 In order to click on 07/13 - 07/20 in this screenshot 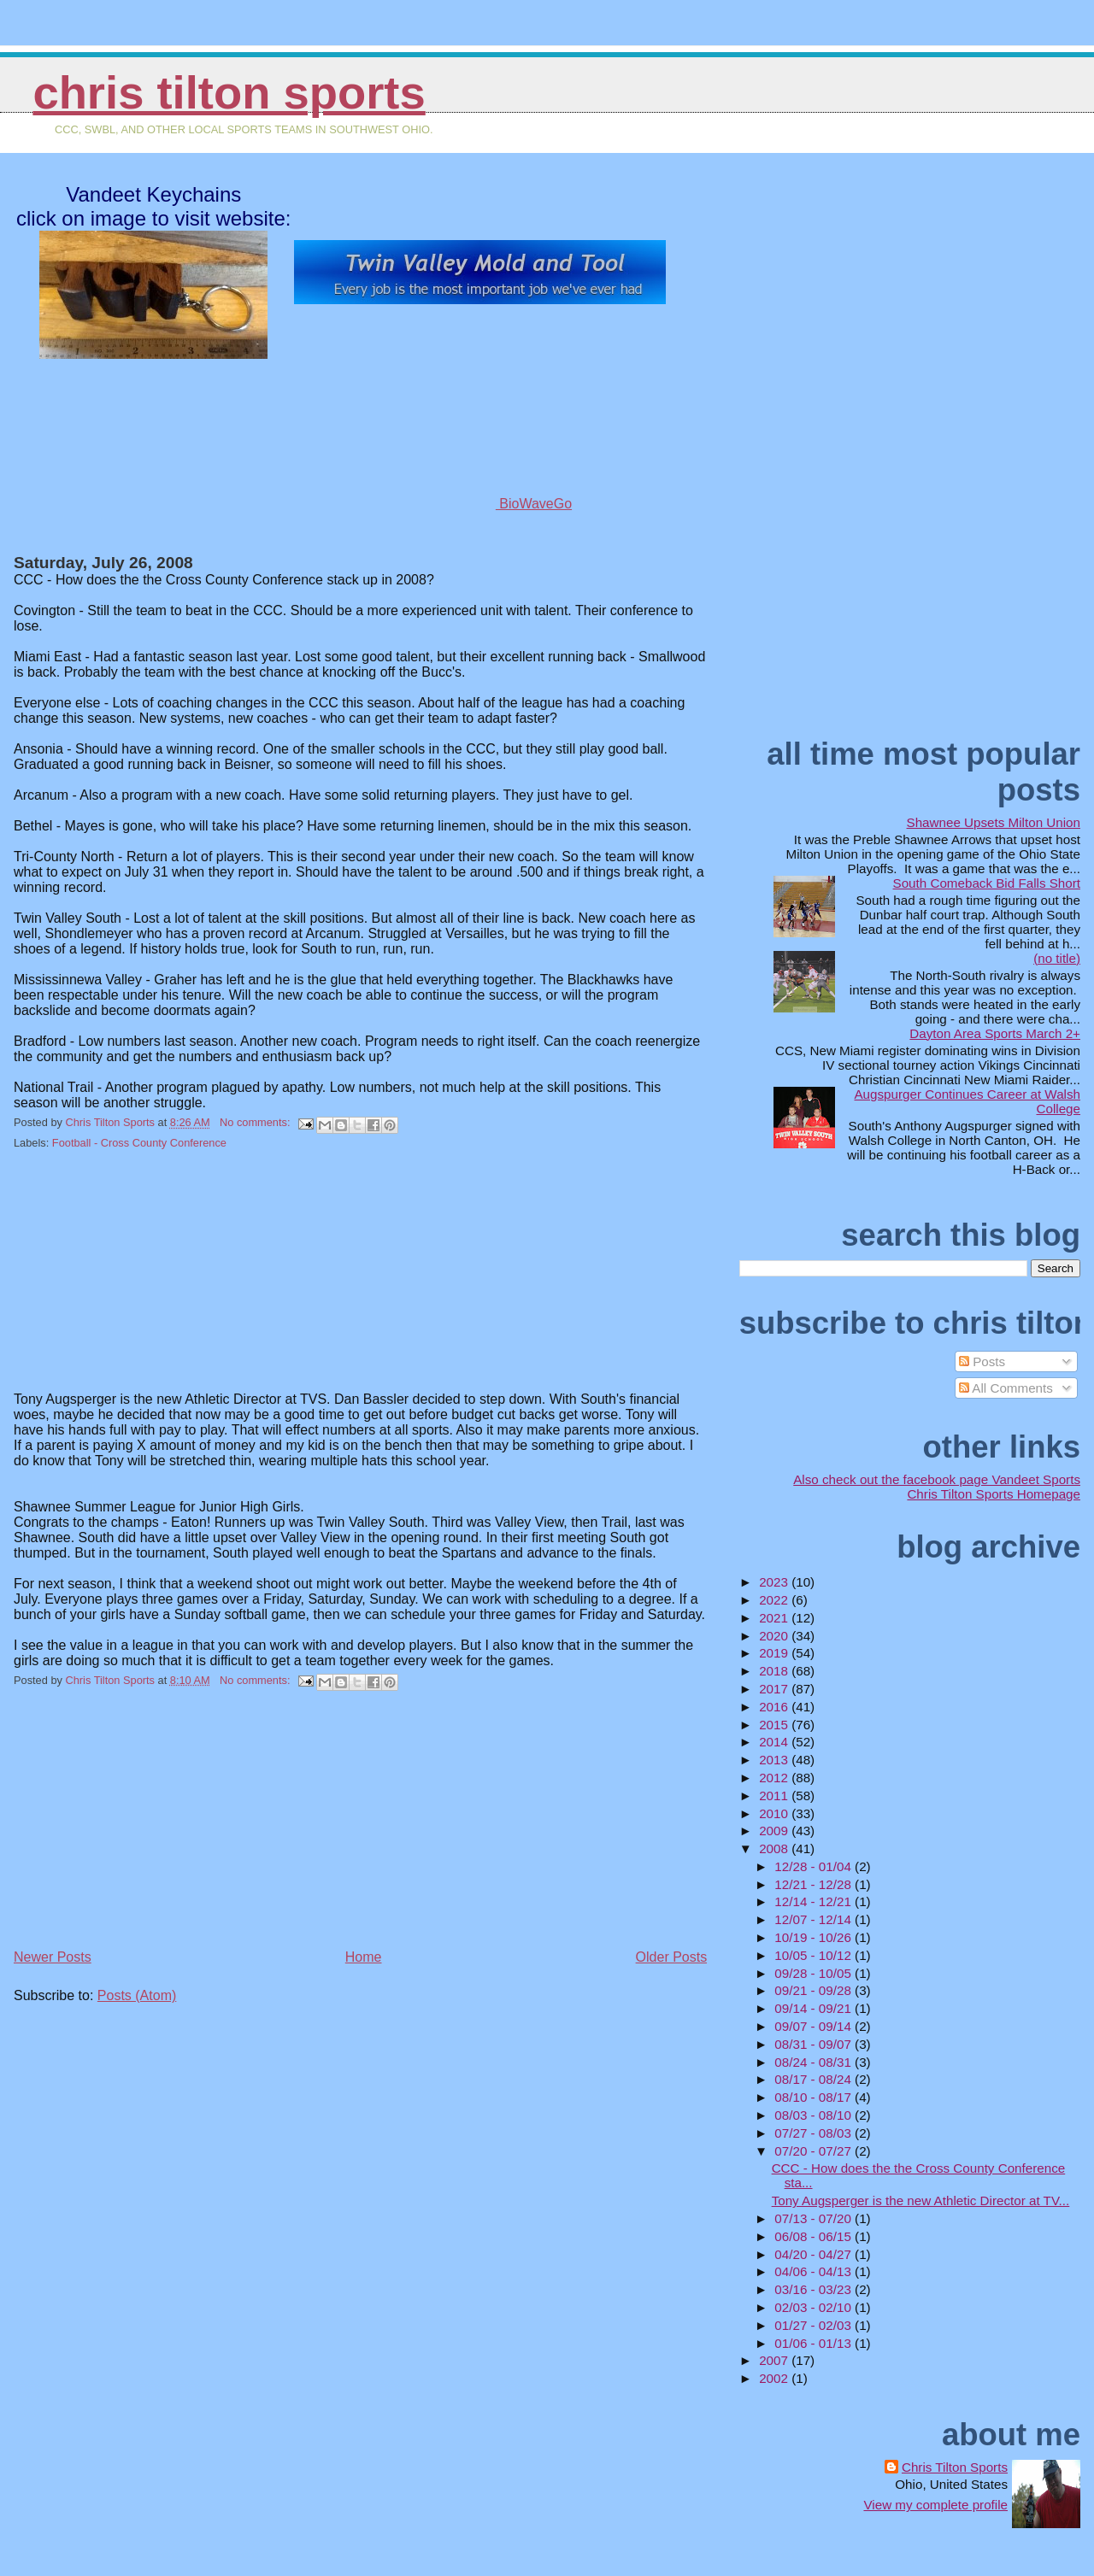, I will do `click(814, 2218)`.